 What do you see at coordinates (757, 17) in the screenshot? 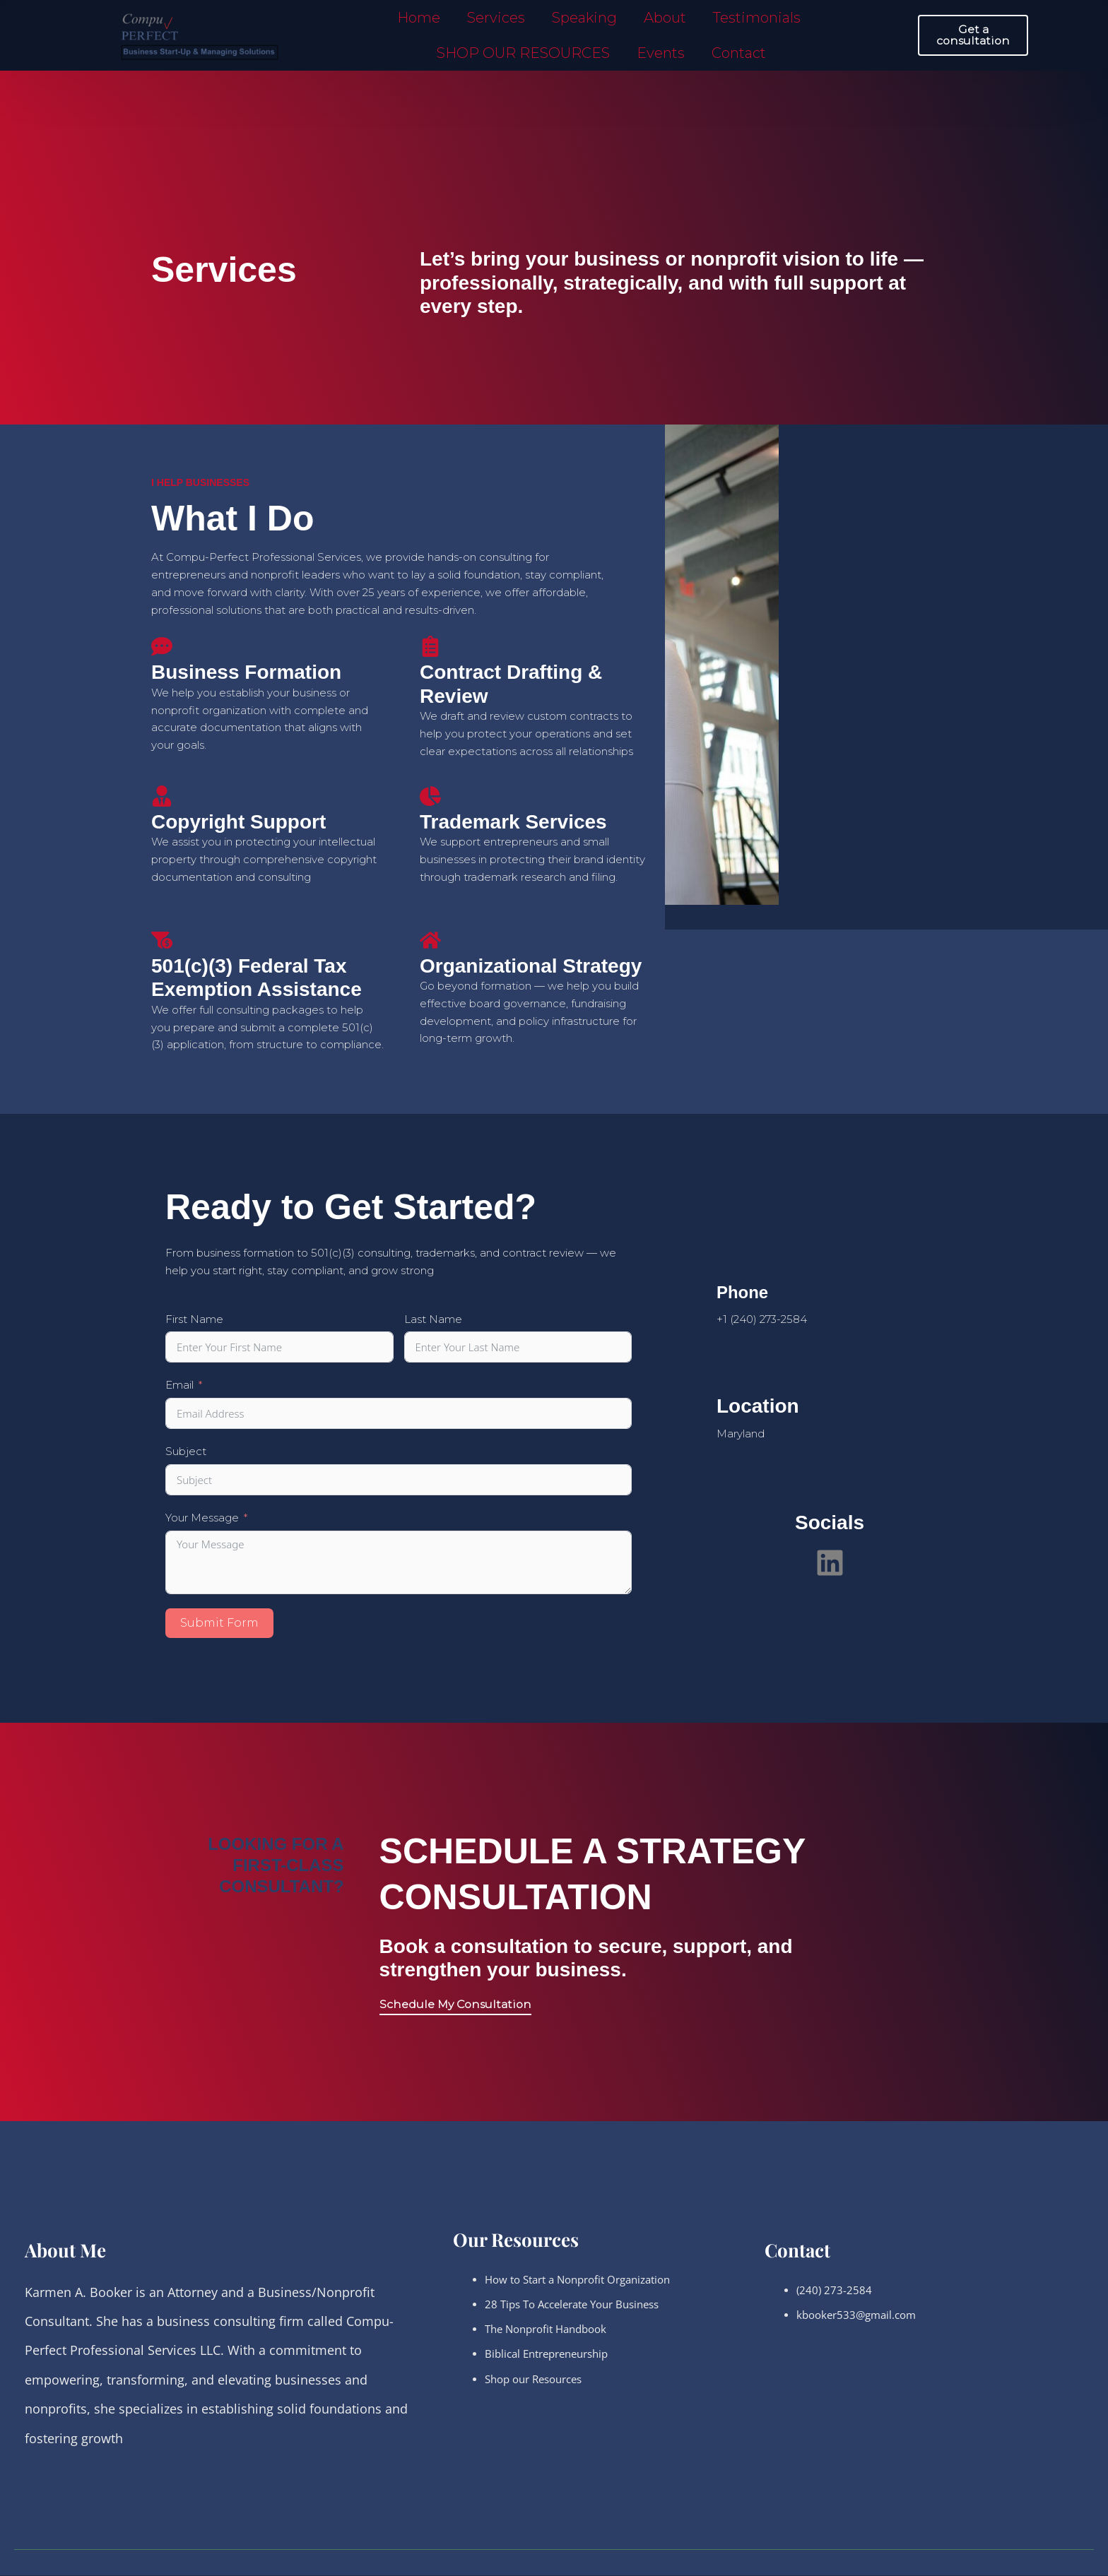
I see `Testimonials` at bounding box center [757, 17].